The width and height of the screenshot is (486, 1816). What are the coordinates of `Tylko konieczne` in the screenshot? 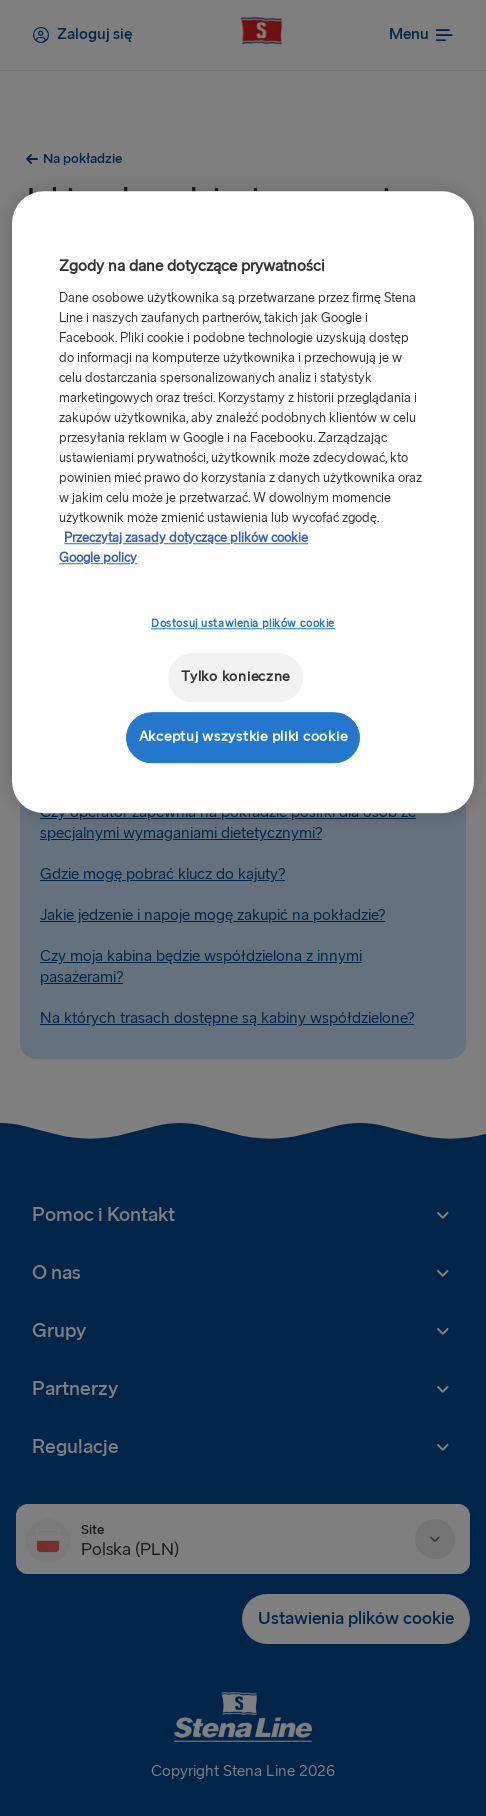 It's located at (235, 677).